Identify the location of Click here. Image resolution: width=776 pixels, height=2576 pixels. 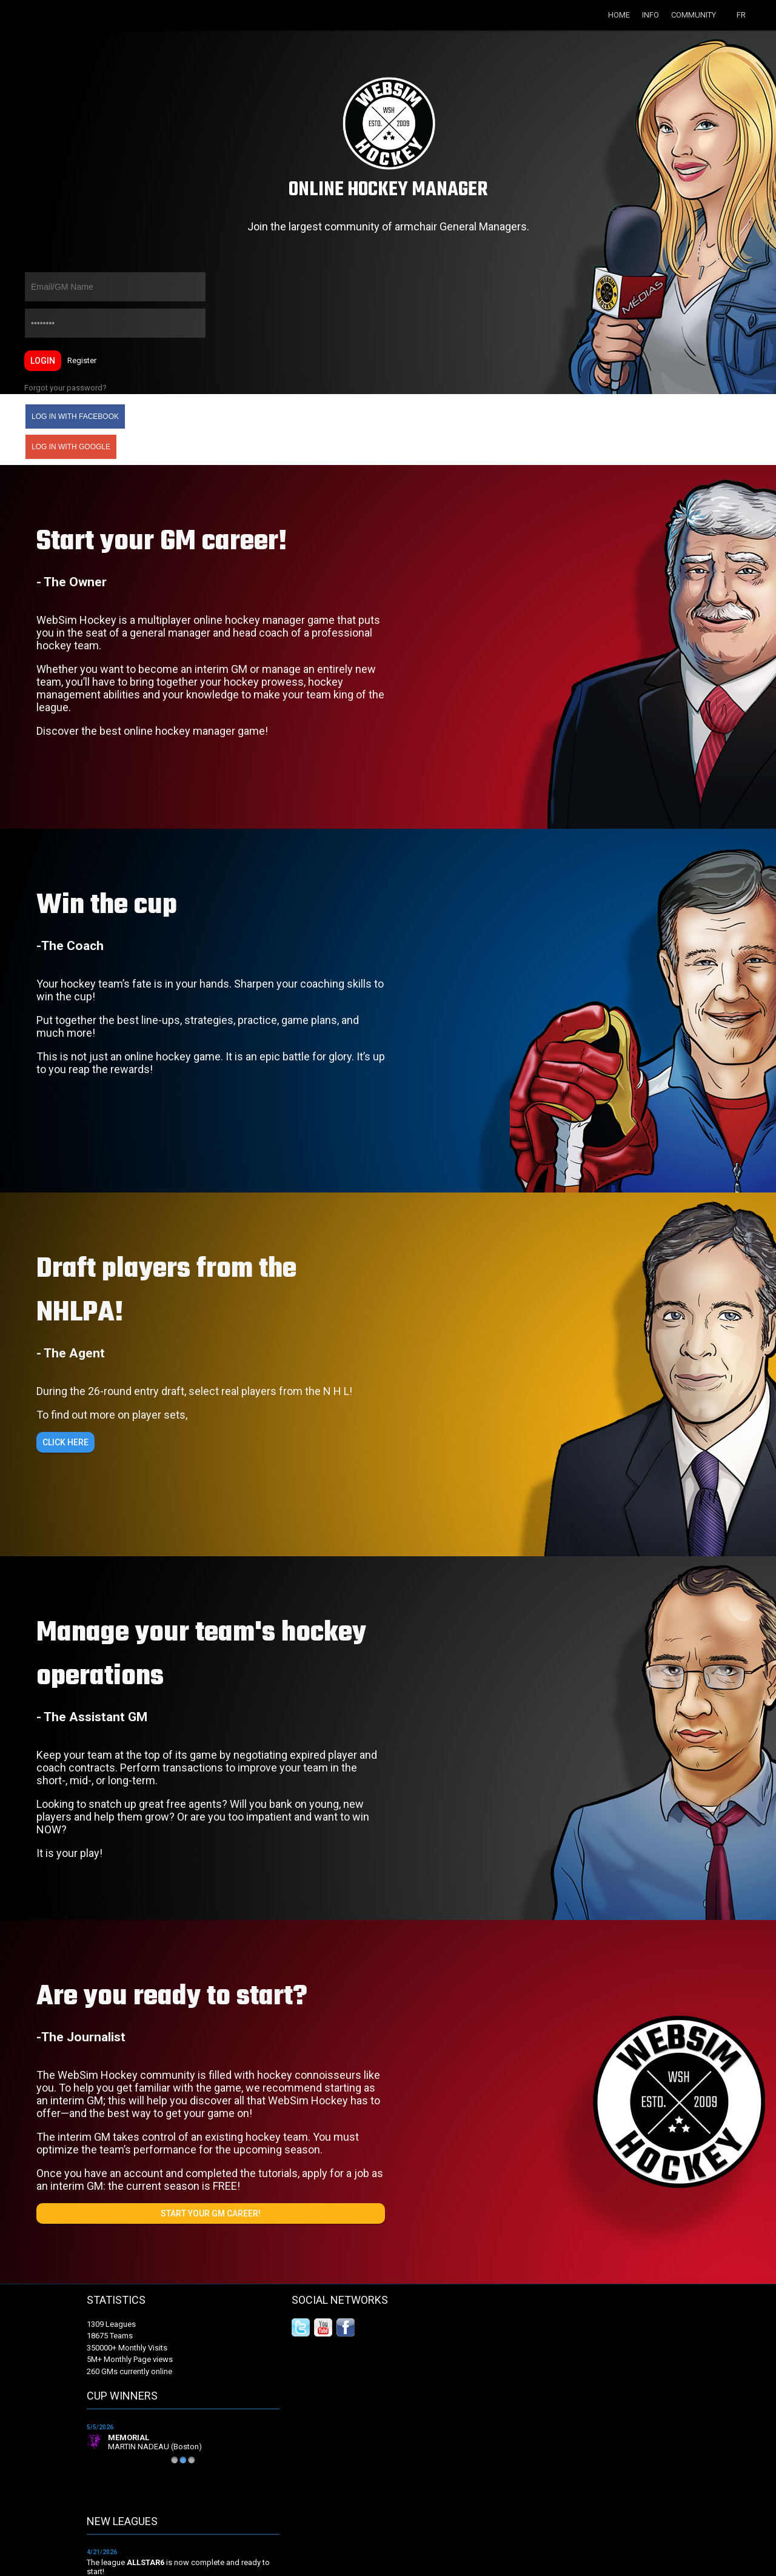
(65, 1442).